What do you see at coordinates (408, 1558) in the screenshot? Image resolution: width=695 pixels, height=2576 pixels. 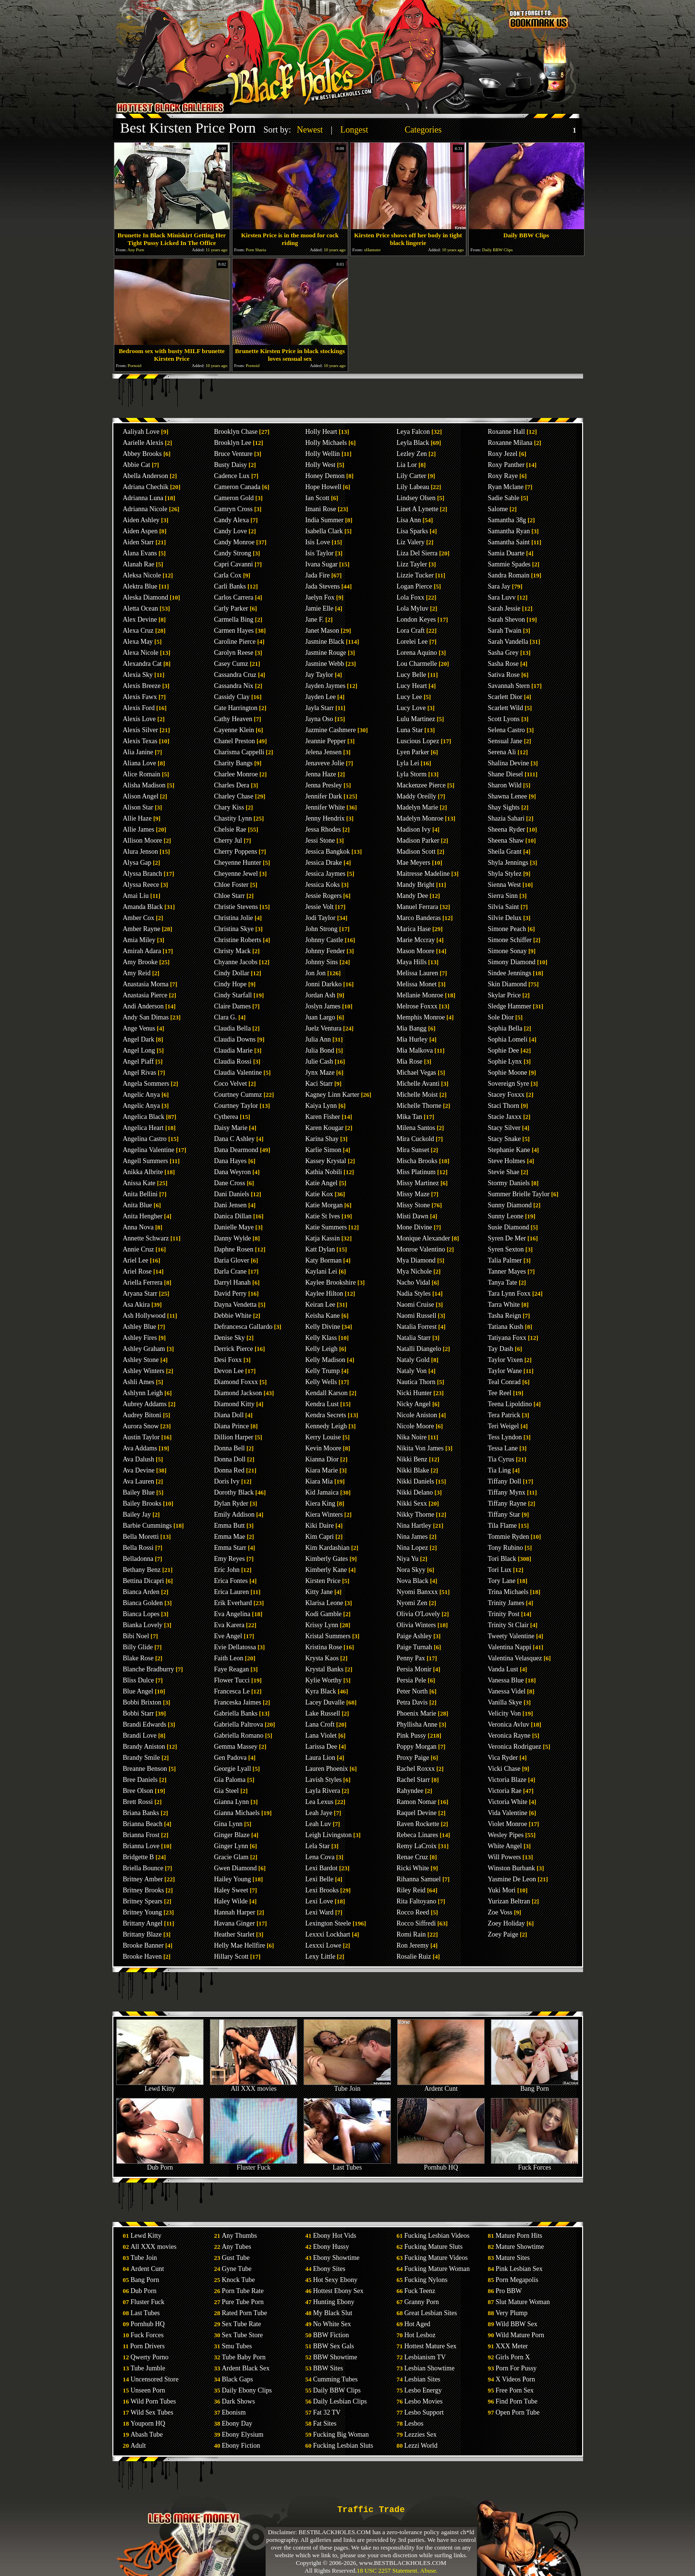 I see `Niya Yu` at bounding box center [408, 1558].